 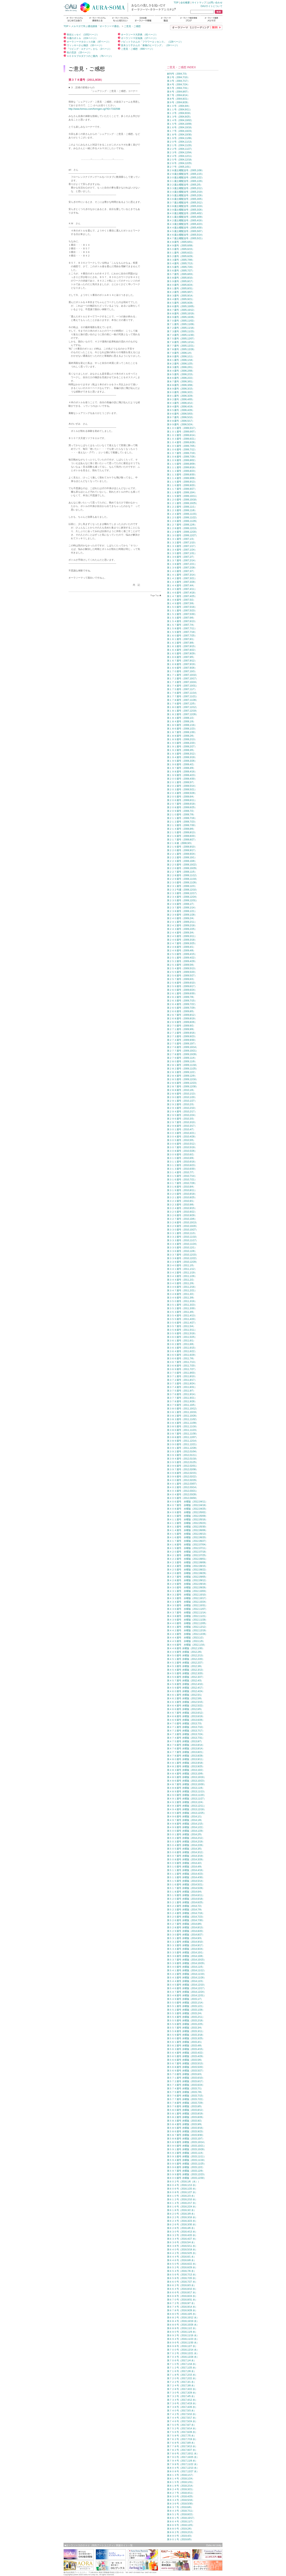 What do you see at coordinates (180, 131) in the screenshot?
I see `第１７号（2004,10/23）` at bounding box center [180, 131].